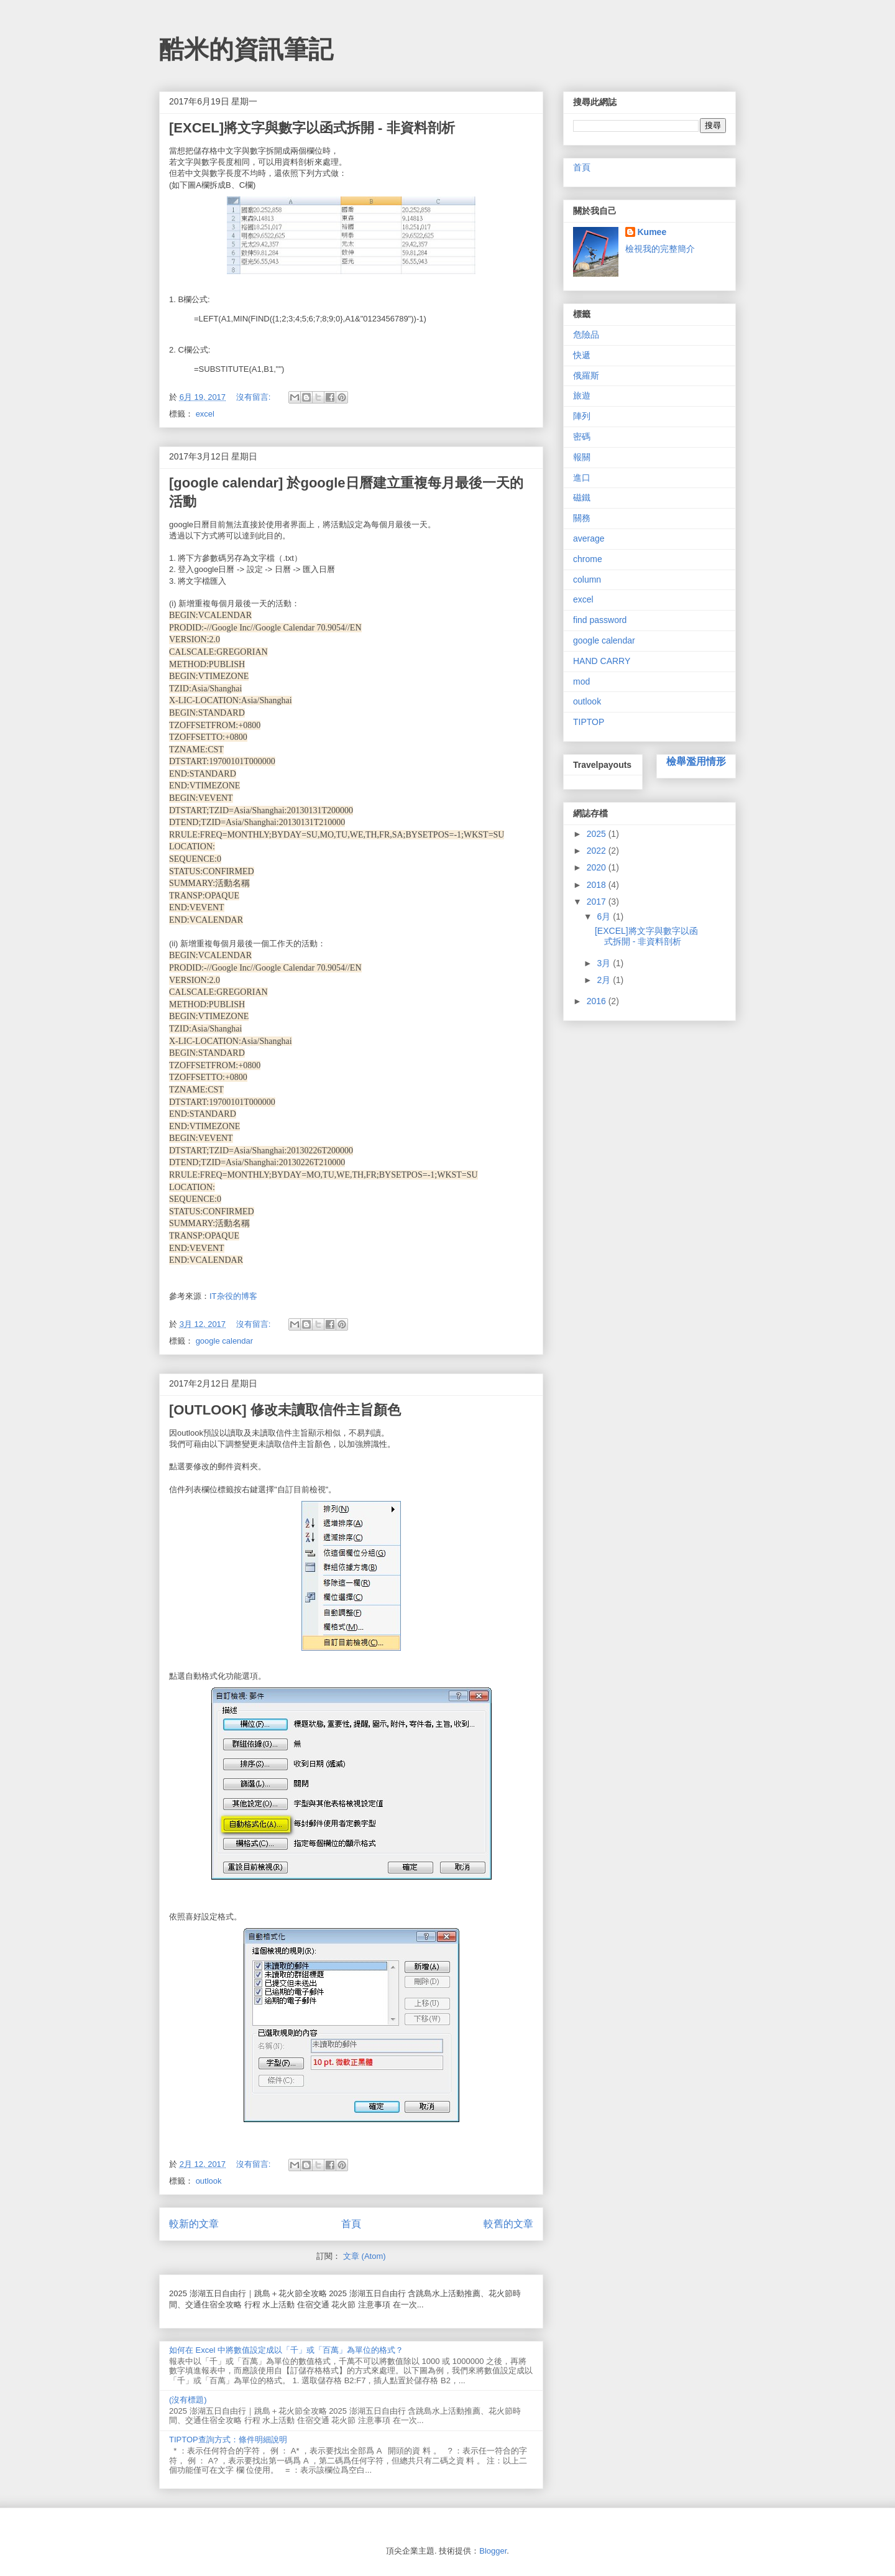 The image size is (895, 2576). What do you see at coordinates (597, 902) in the screenshot?
I see `2017` at bounding box center [597, 902].